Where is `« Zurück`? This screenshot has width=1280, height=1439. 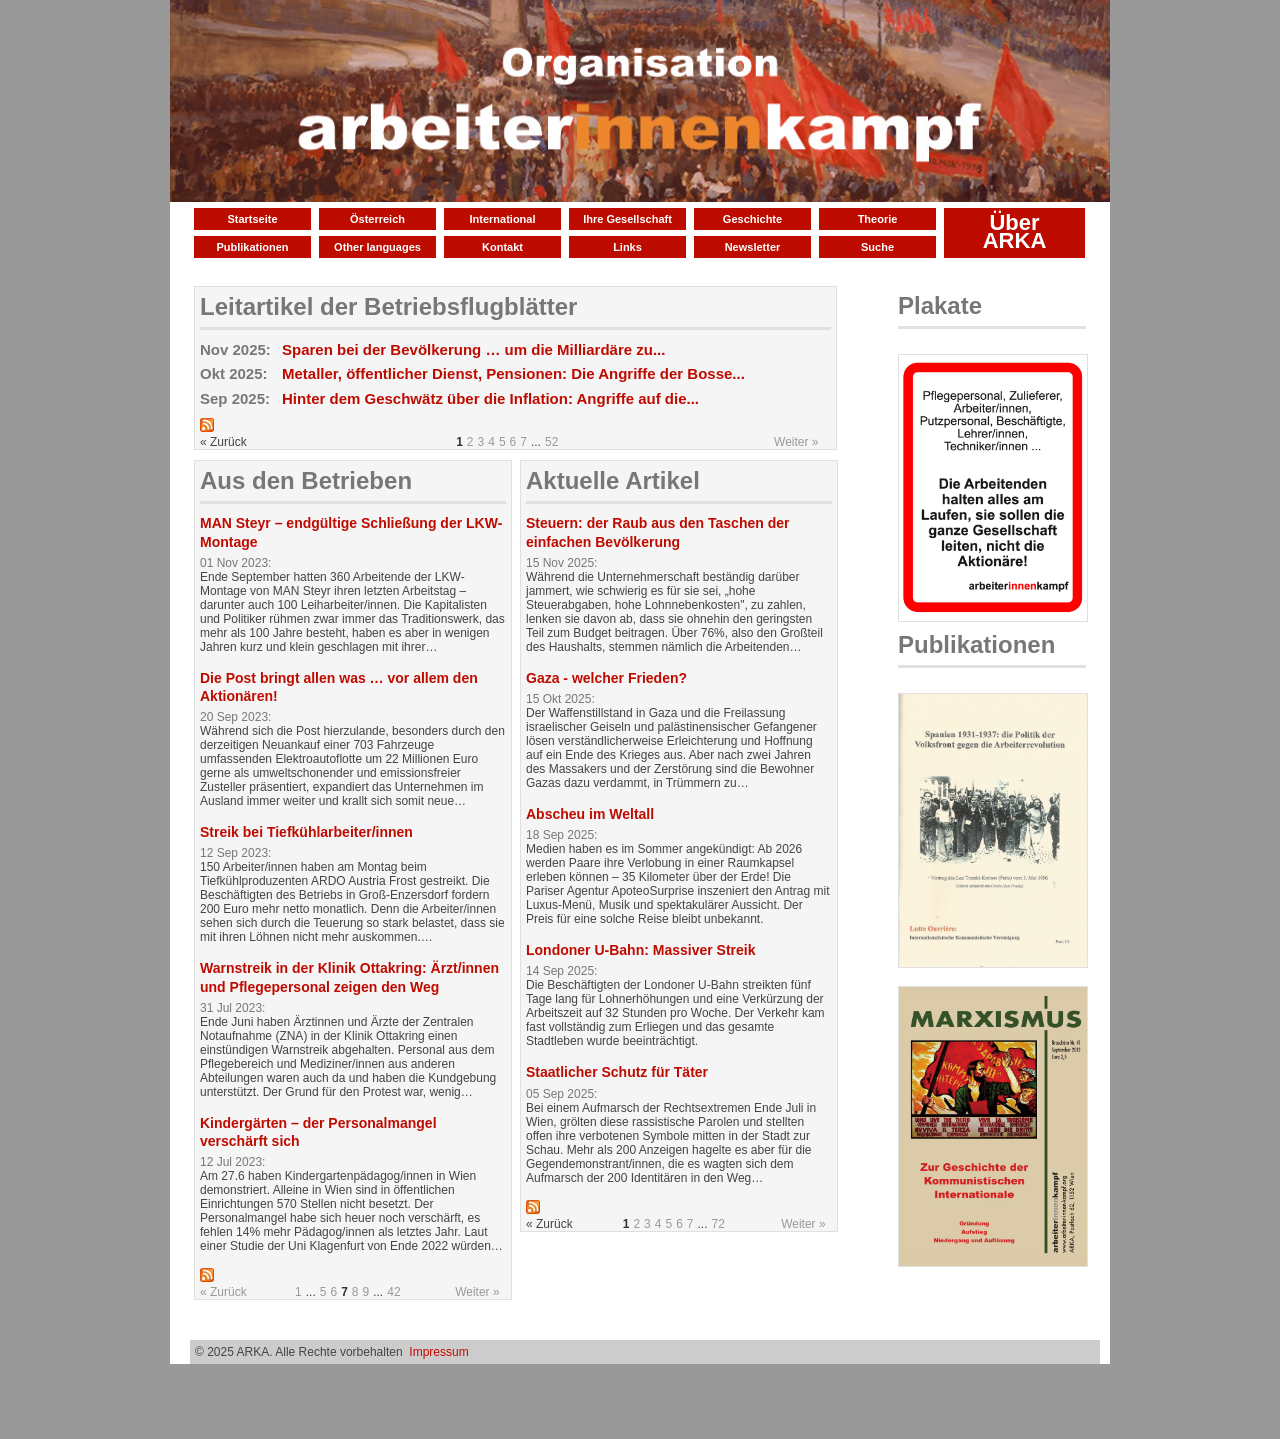
« Zurück is located at coordinates (223, 1292).